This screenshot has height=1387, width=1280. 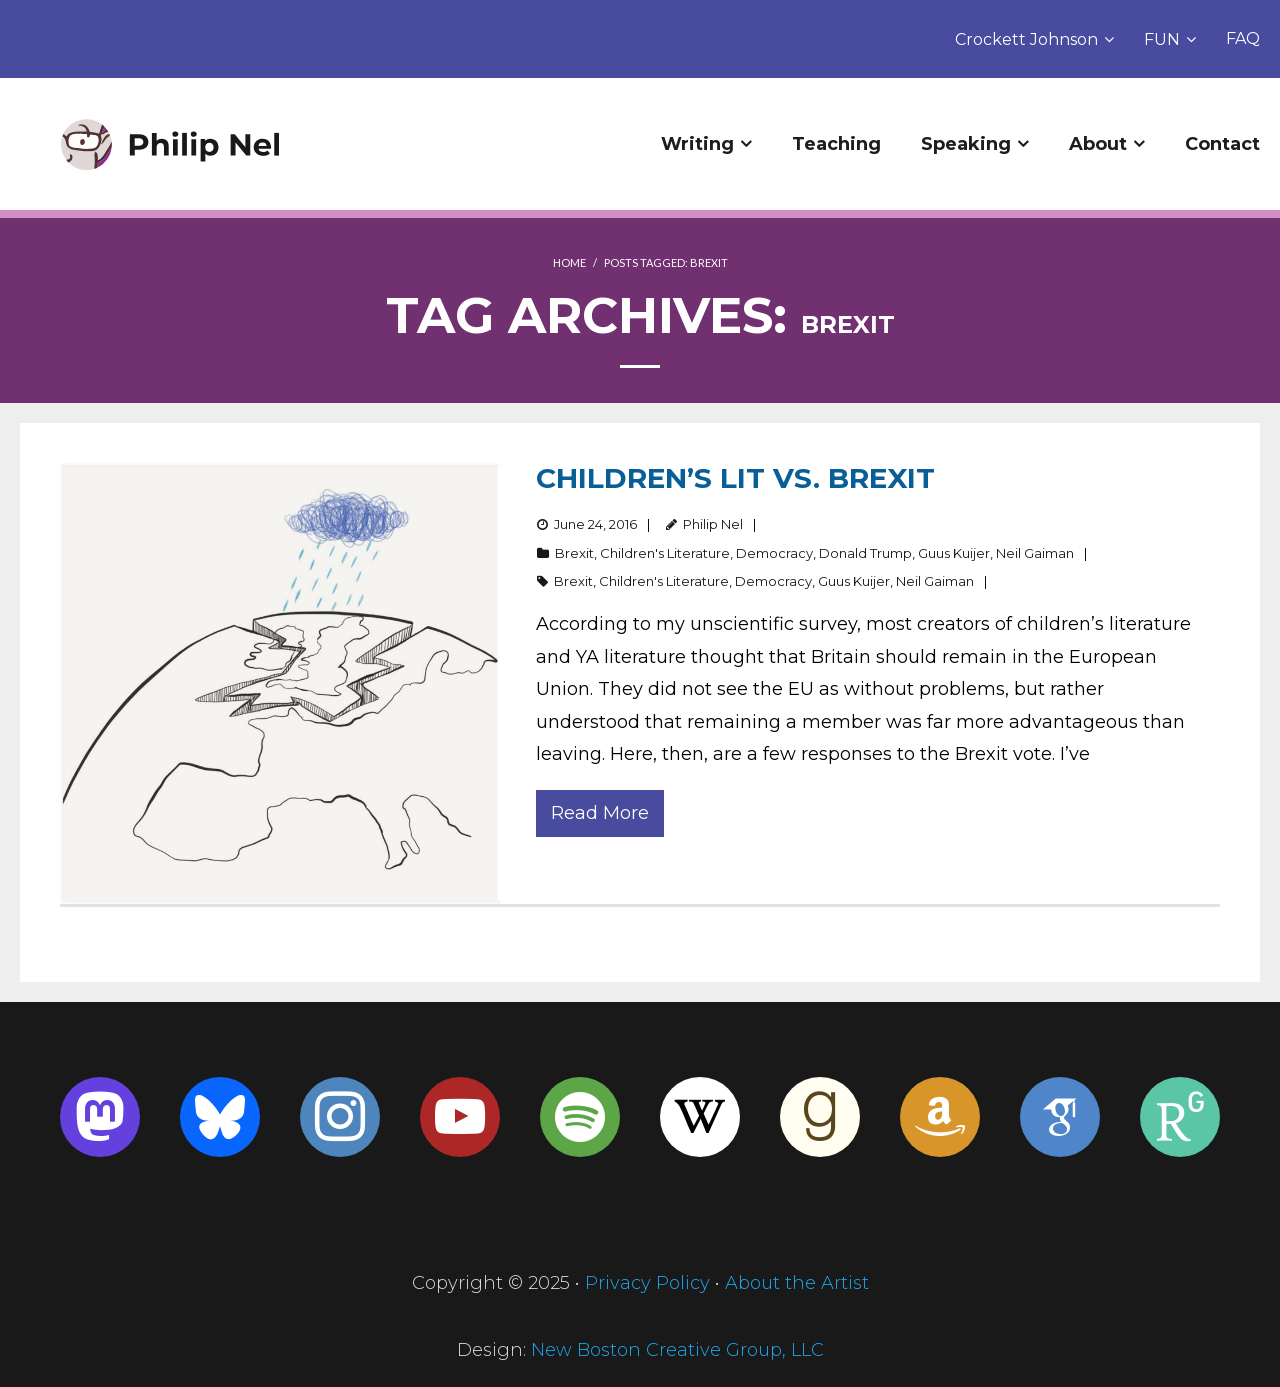 What do you see at coordinates (600, 813) in the screenshot?
I see `Read More` at bounding box center [600, 813].